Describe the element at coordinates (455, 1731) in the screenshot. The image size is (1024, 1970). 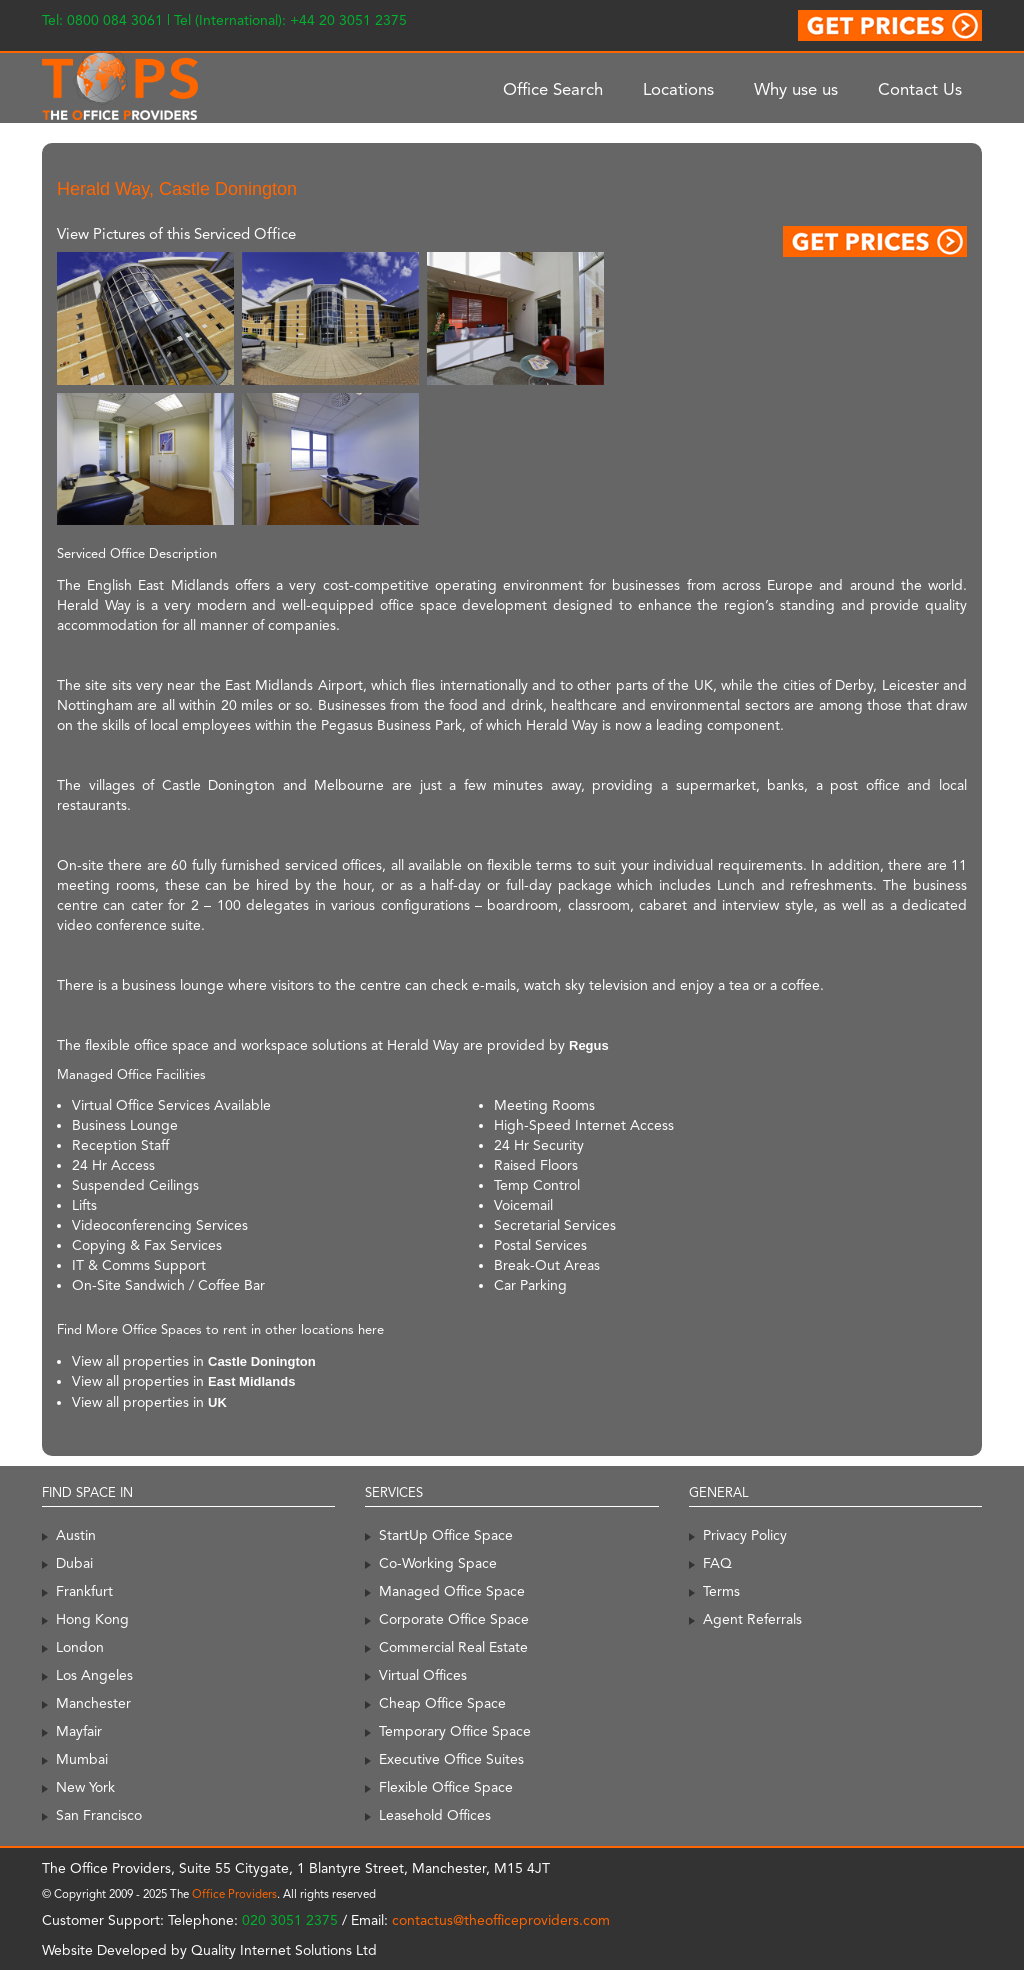
I see `Temporary Office Space` at that location.